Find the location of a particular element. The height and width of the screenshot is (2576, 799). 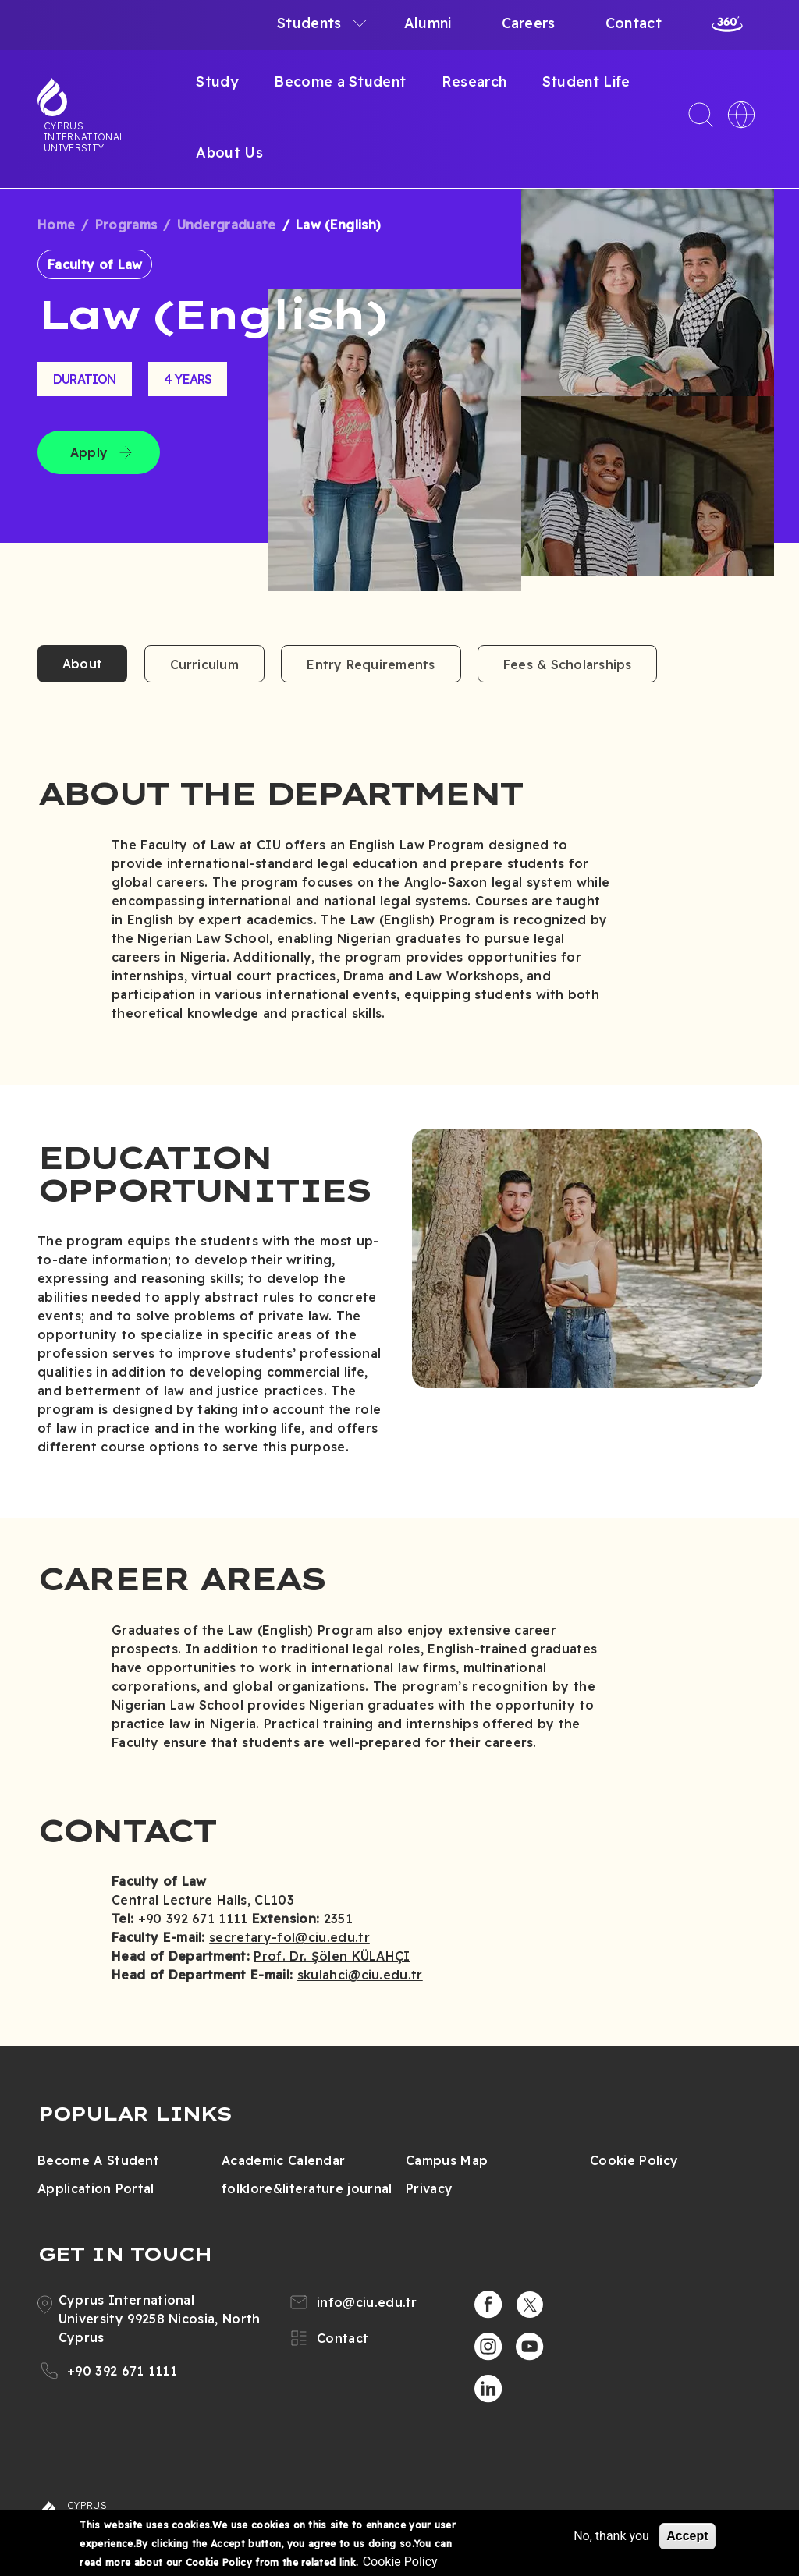

Research is located at coordinates (474, 81).